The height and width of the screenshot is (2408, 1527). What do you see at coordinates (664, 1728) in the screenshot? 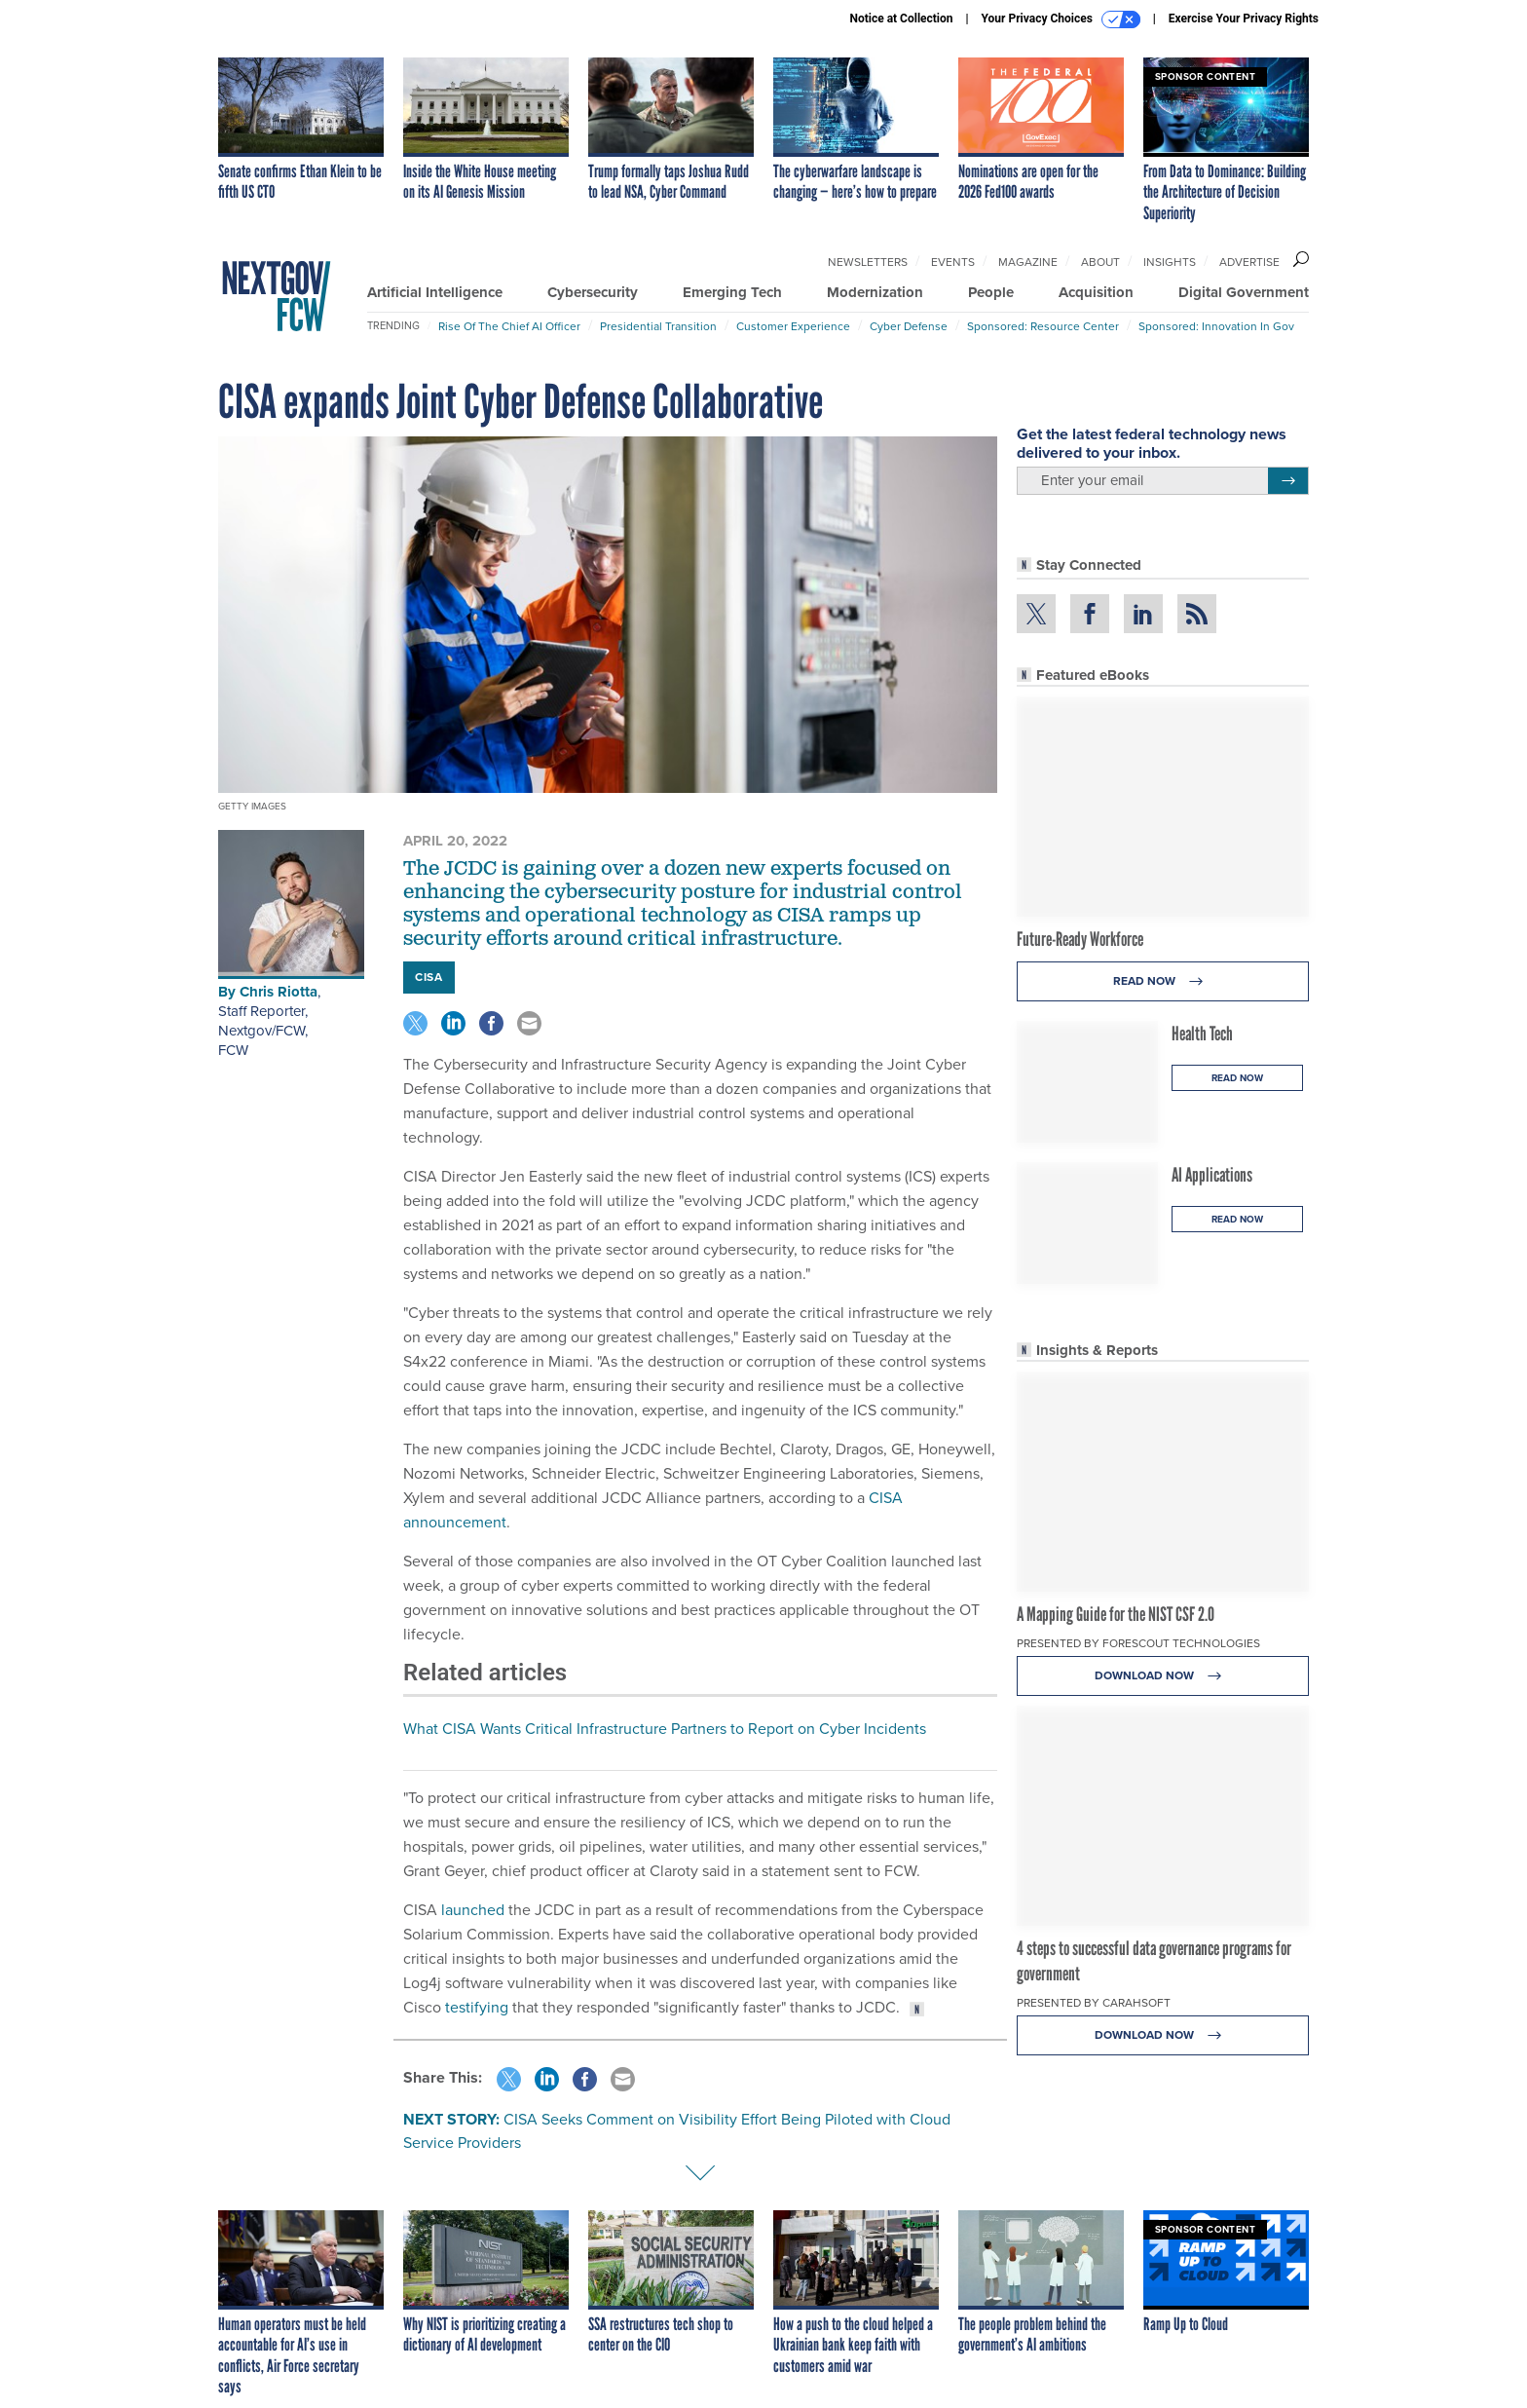
I see `What CISA Wants Critical Infrastructure Partners to Report on Cyber Incidents` at bounding box center [664, 1728].